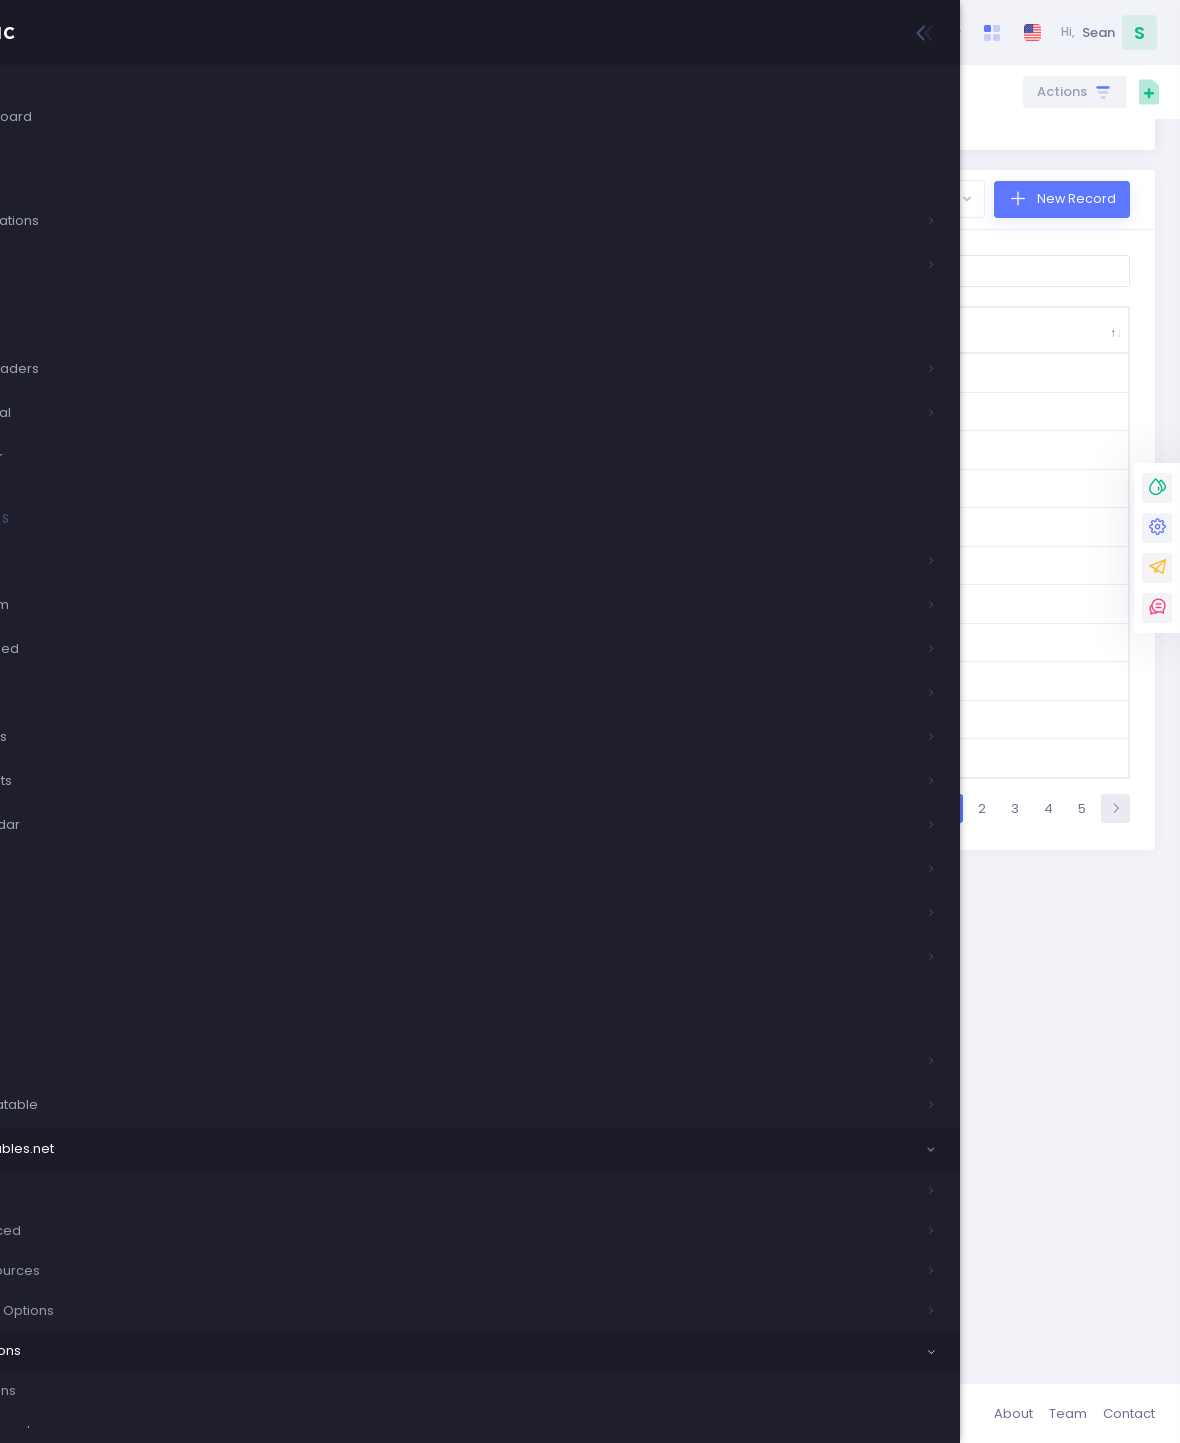  Describe the element at coordinates (732, 421) in the screenshot. I see `Ship Address [Ship Address: activate to sort column ascending]` at that location.